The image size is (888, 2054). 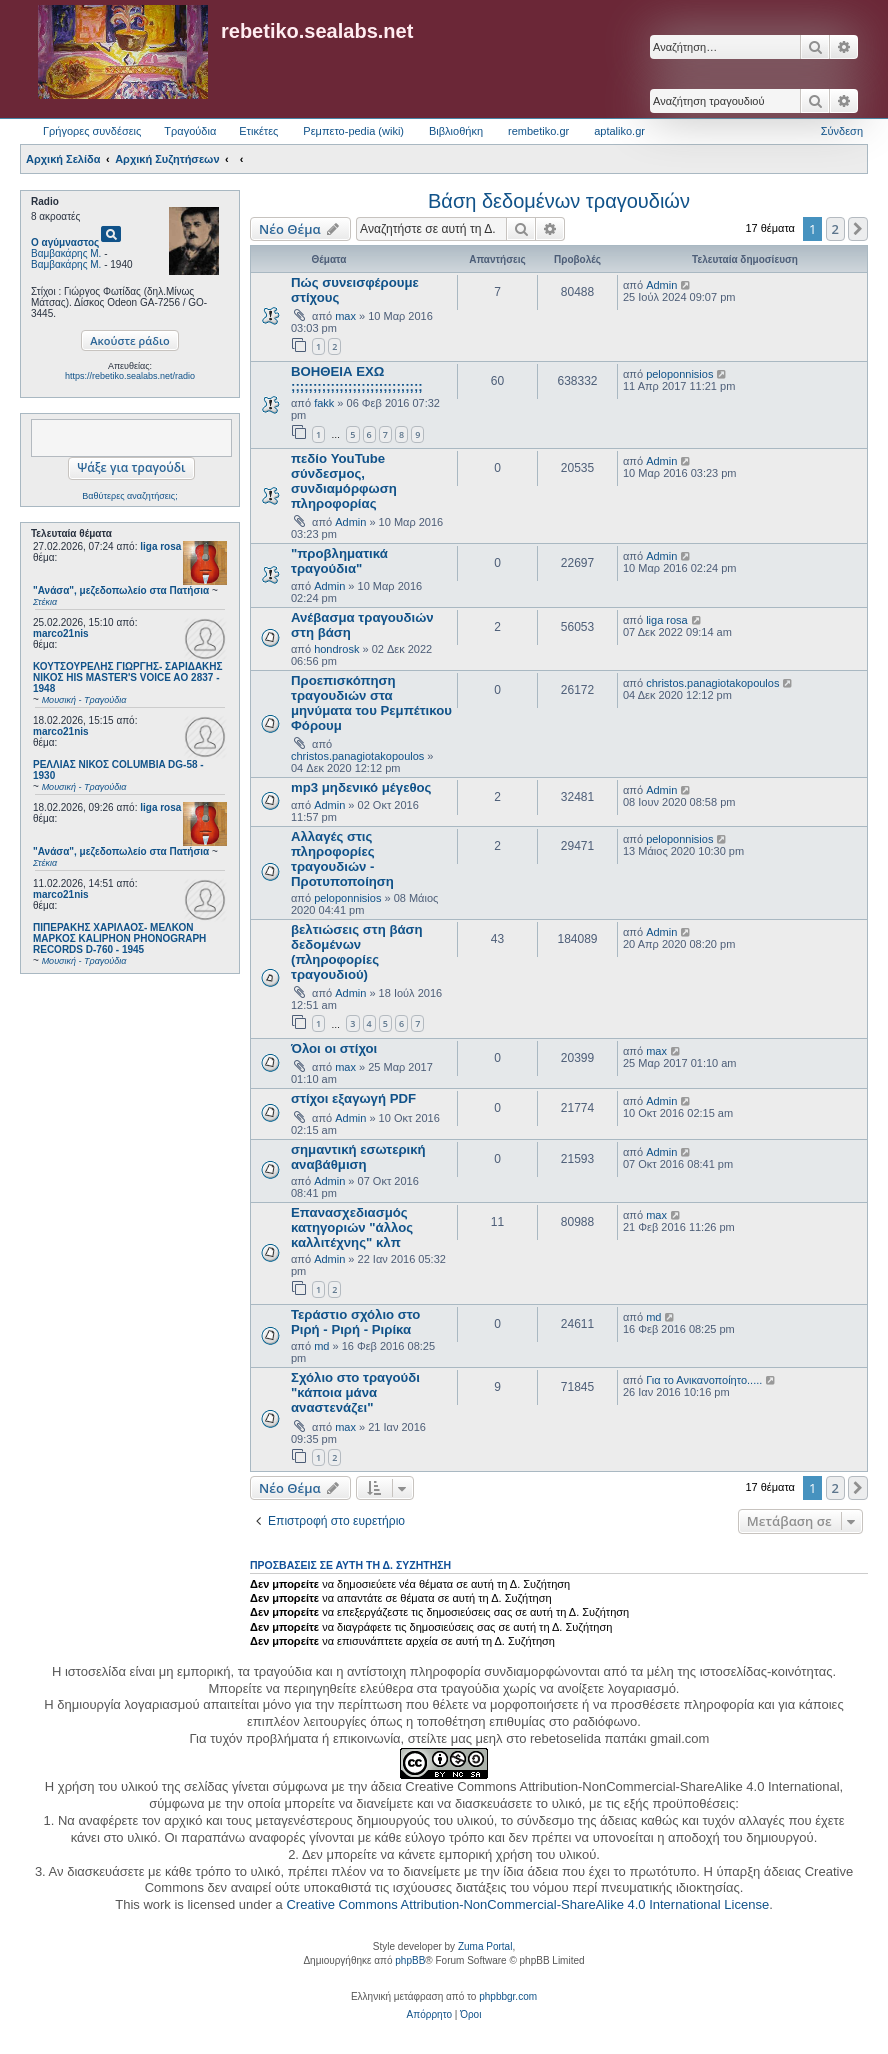 I want to click on Ρεμπετο-pedia (wiki) [menuitem], so click(x=353, y=131).